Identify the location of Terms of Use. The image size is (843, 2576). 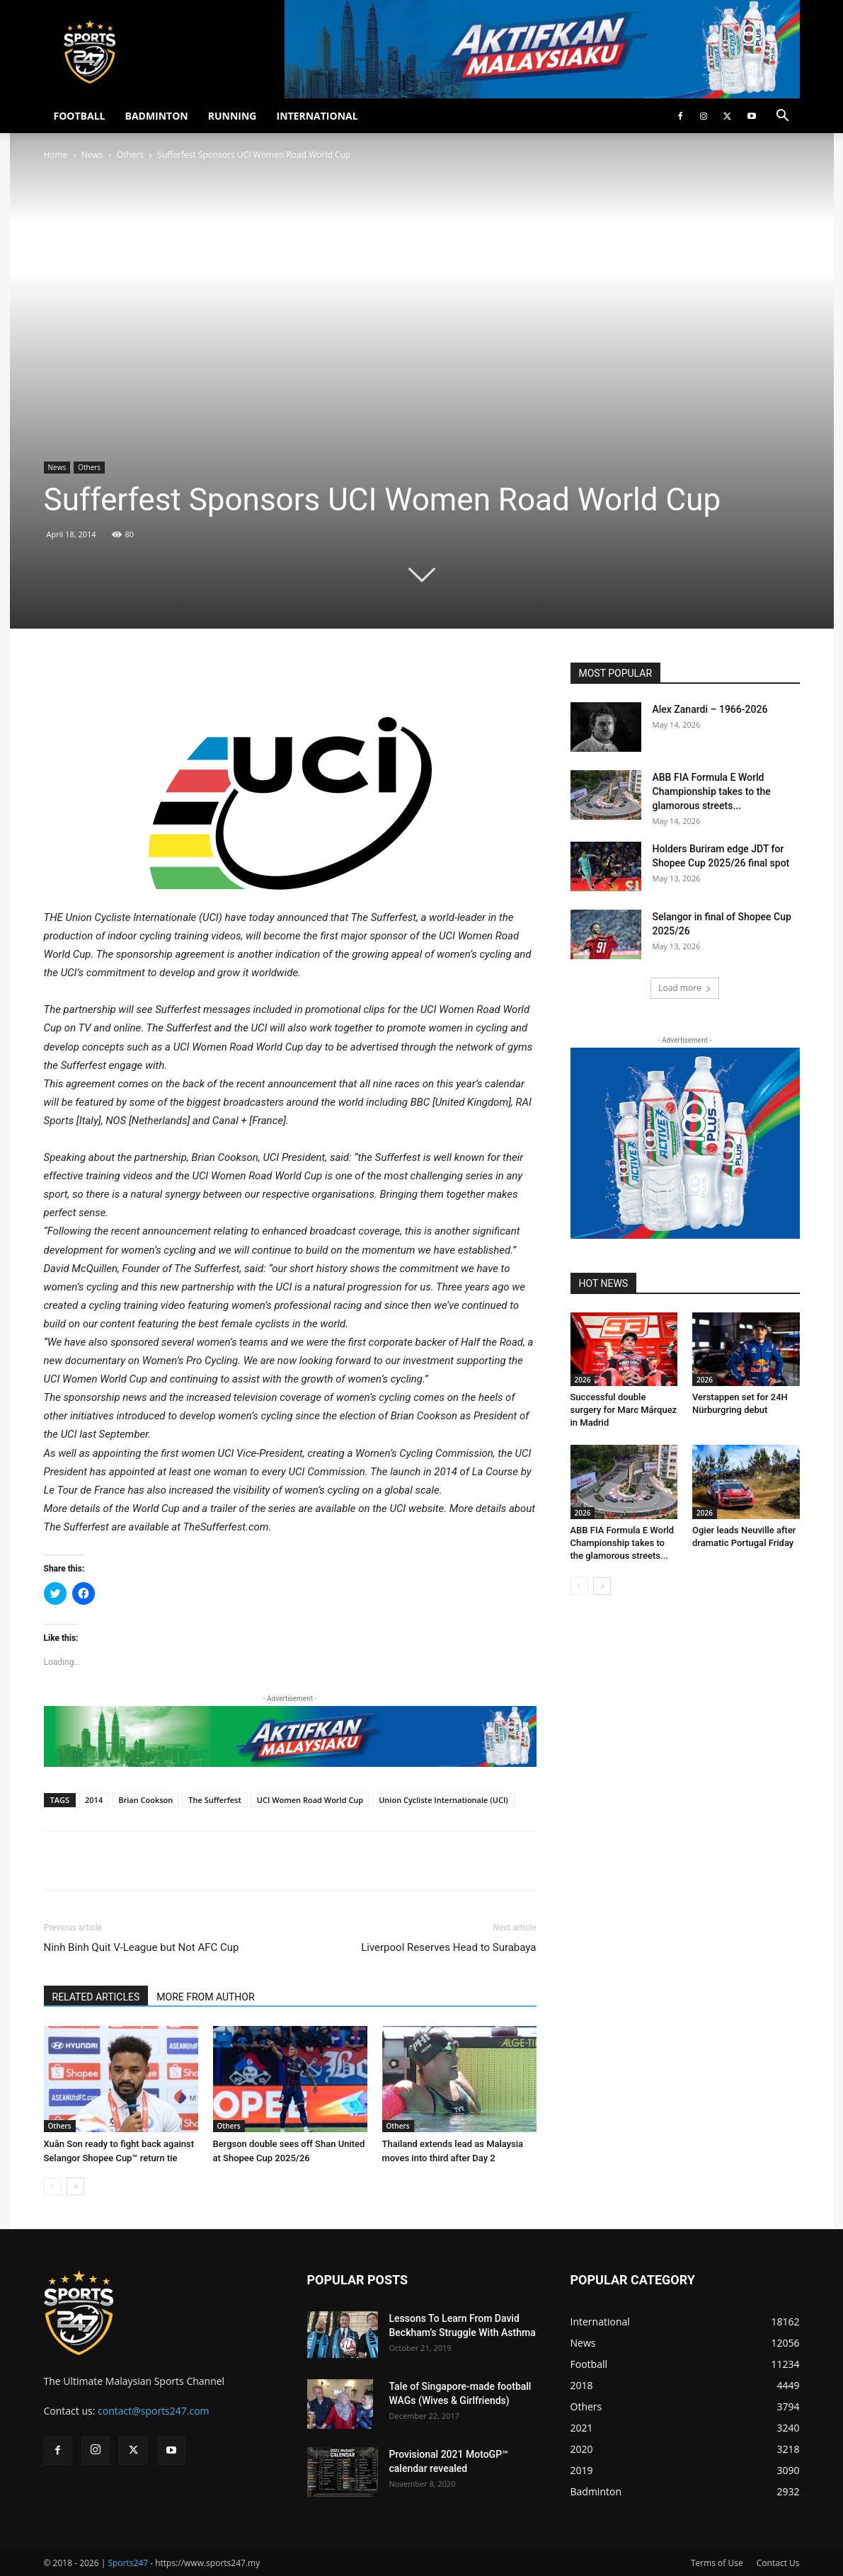
(717, 2563).